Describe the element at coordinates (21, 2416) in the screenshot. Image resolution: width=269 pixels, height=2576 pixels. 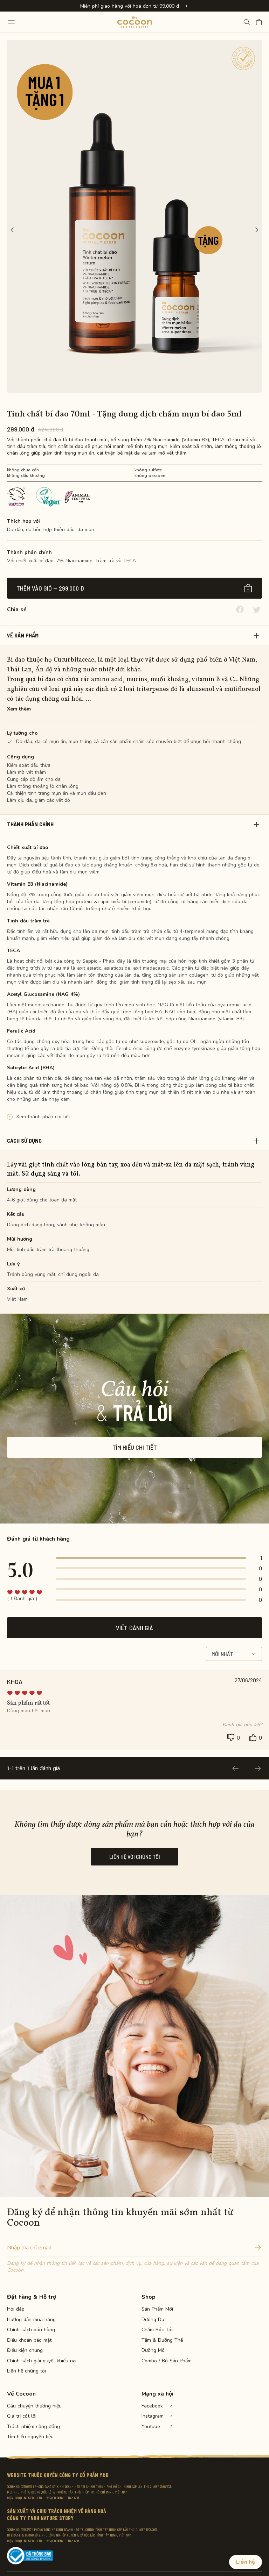
I see `Giá trị cốt lõi` at that location.